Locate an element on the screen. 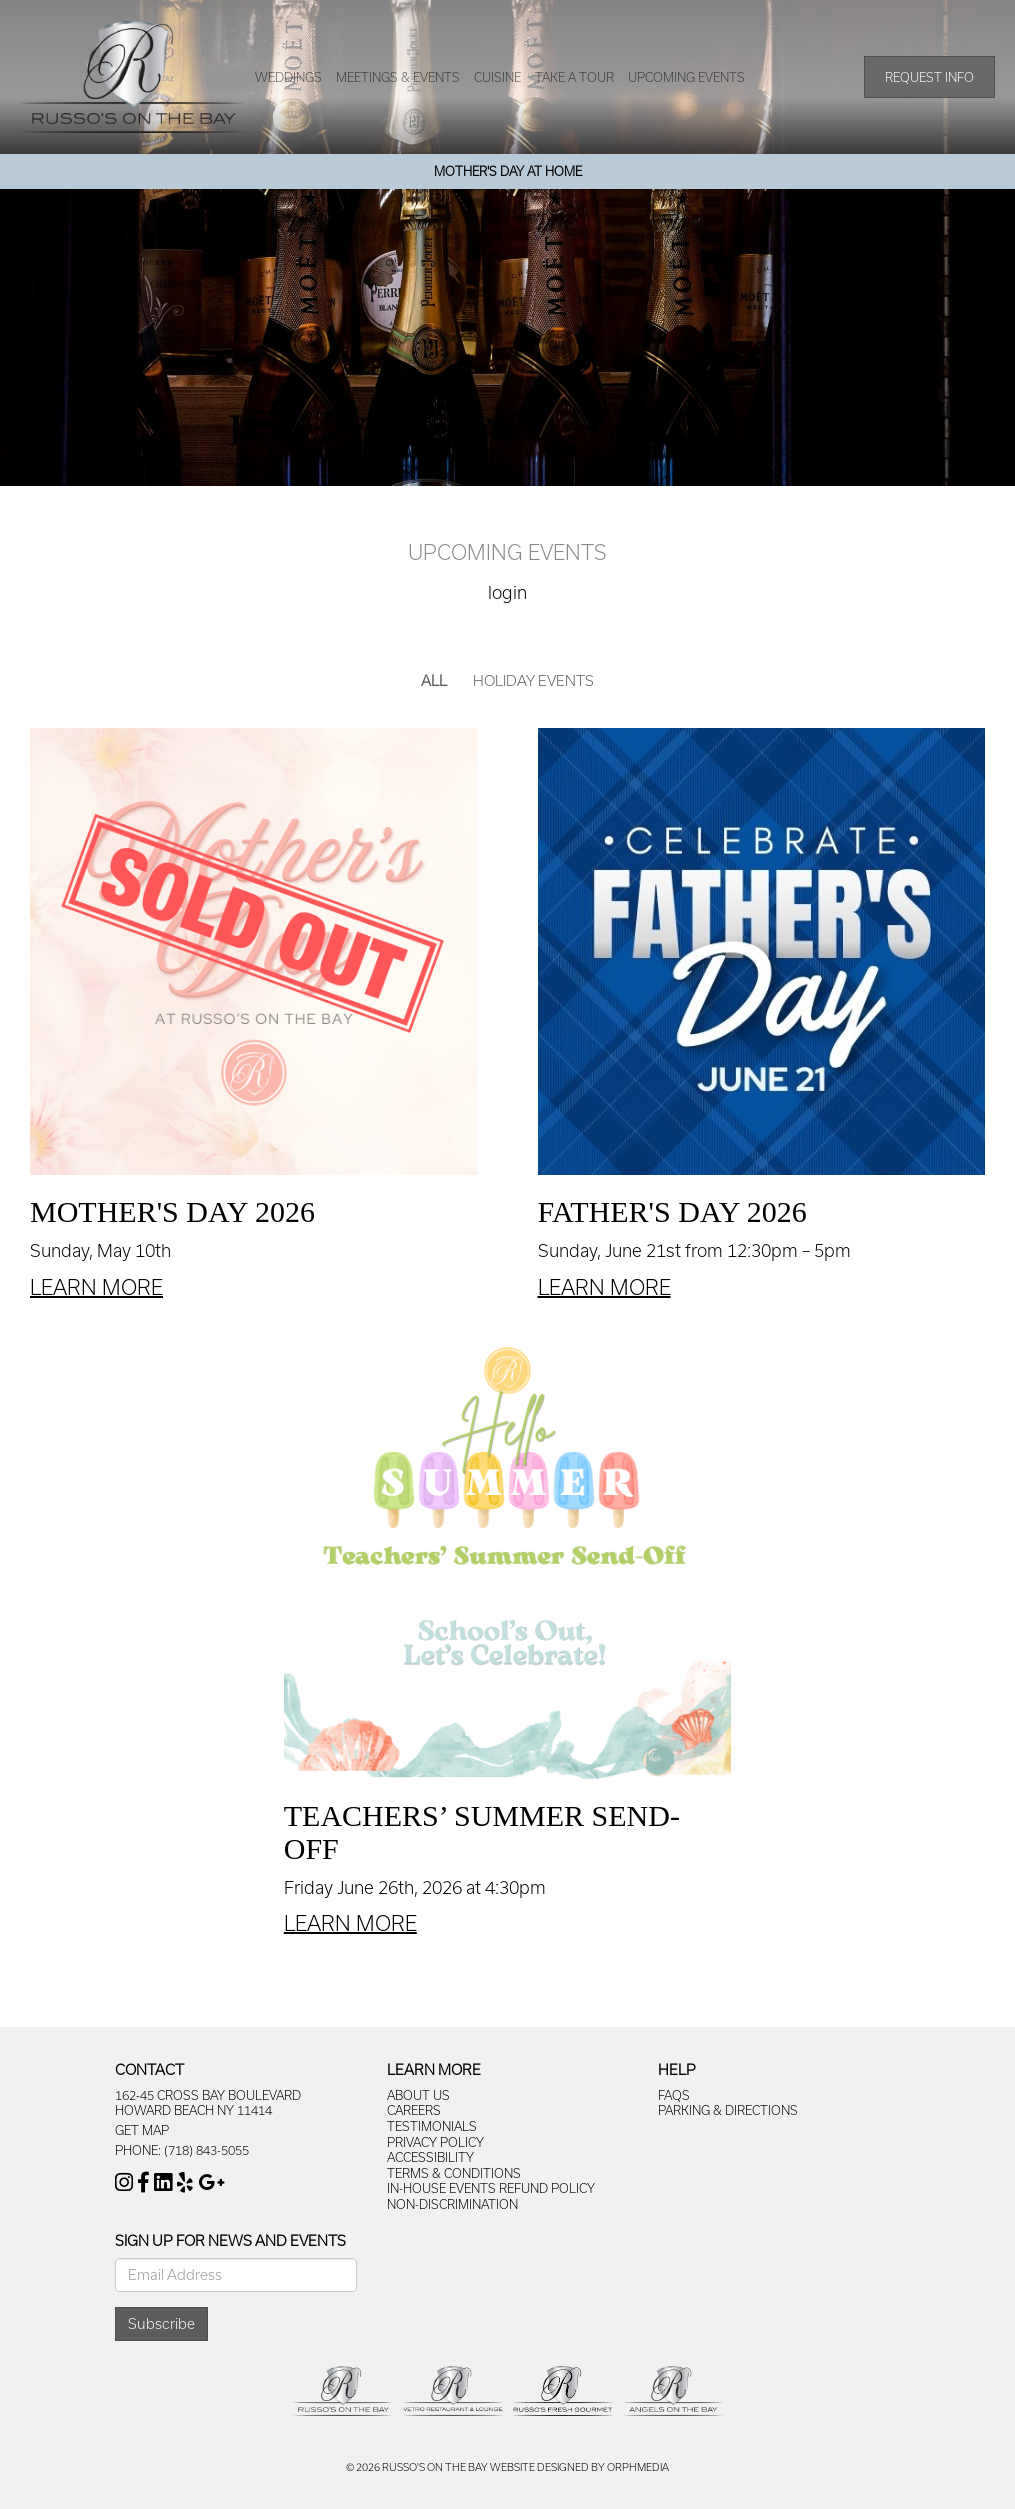 This screenshot has width=1015, height=2509. Orphmedia is located at coordinates (638, 2467).